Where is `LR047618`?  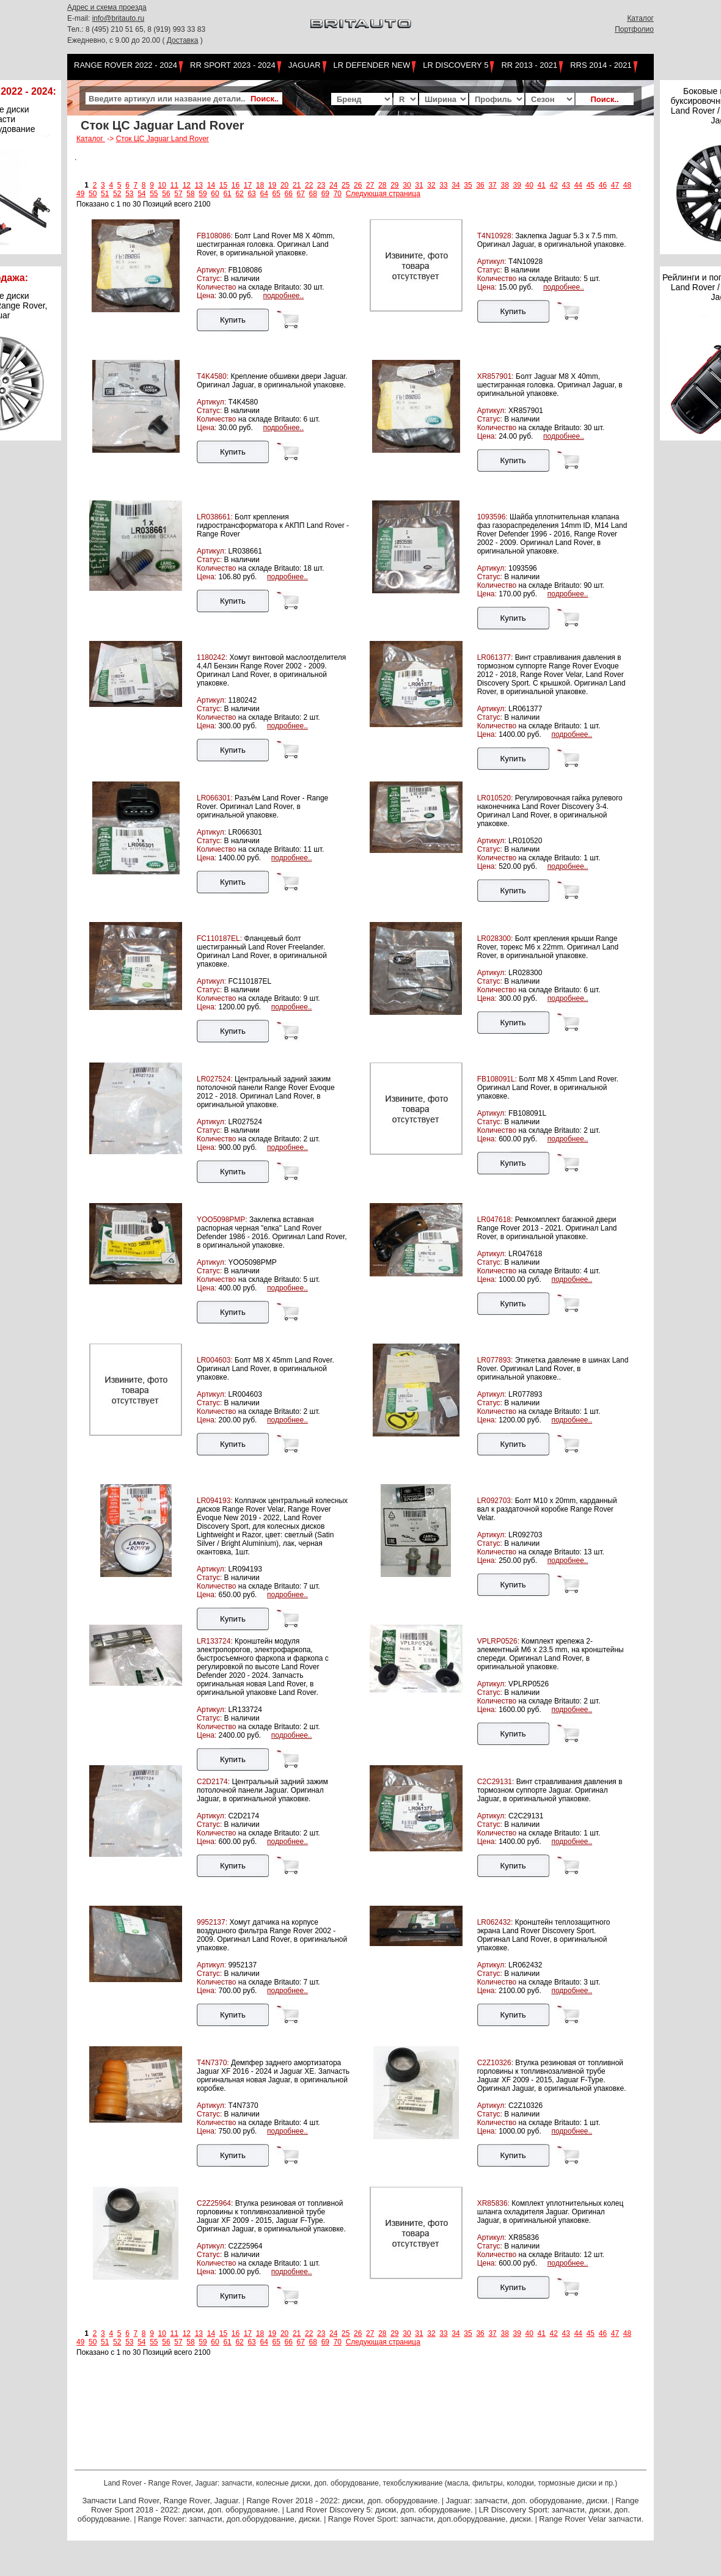
LR047618 is located at coordinates (525, 1254).